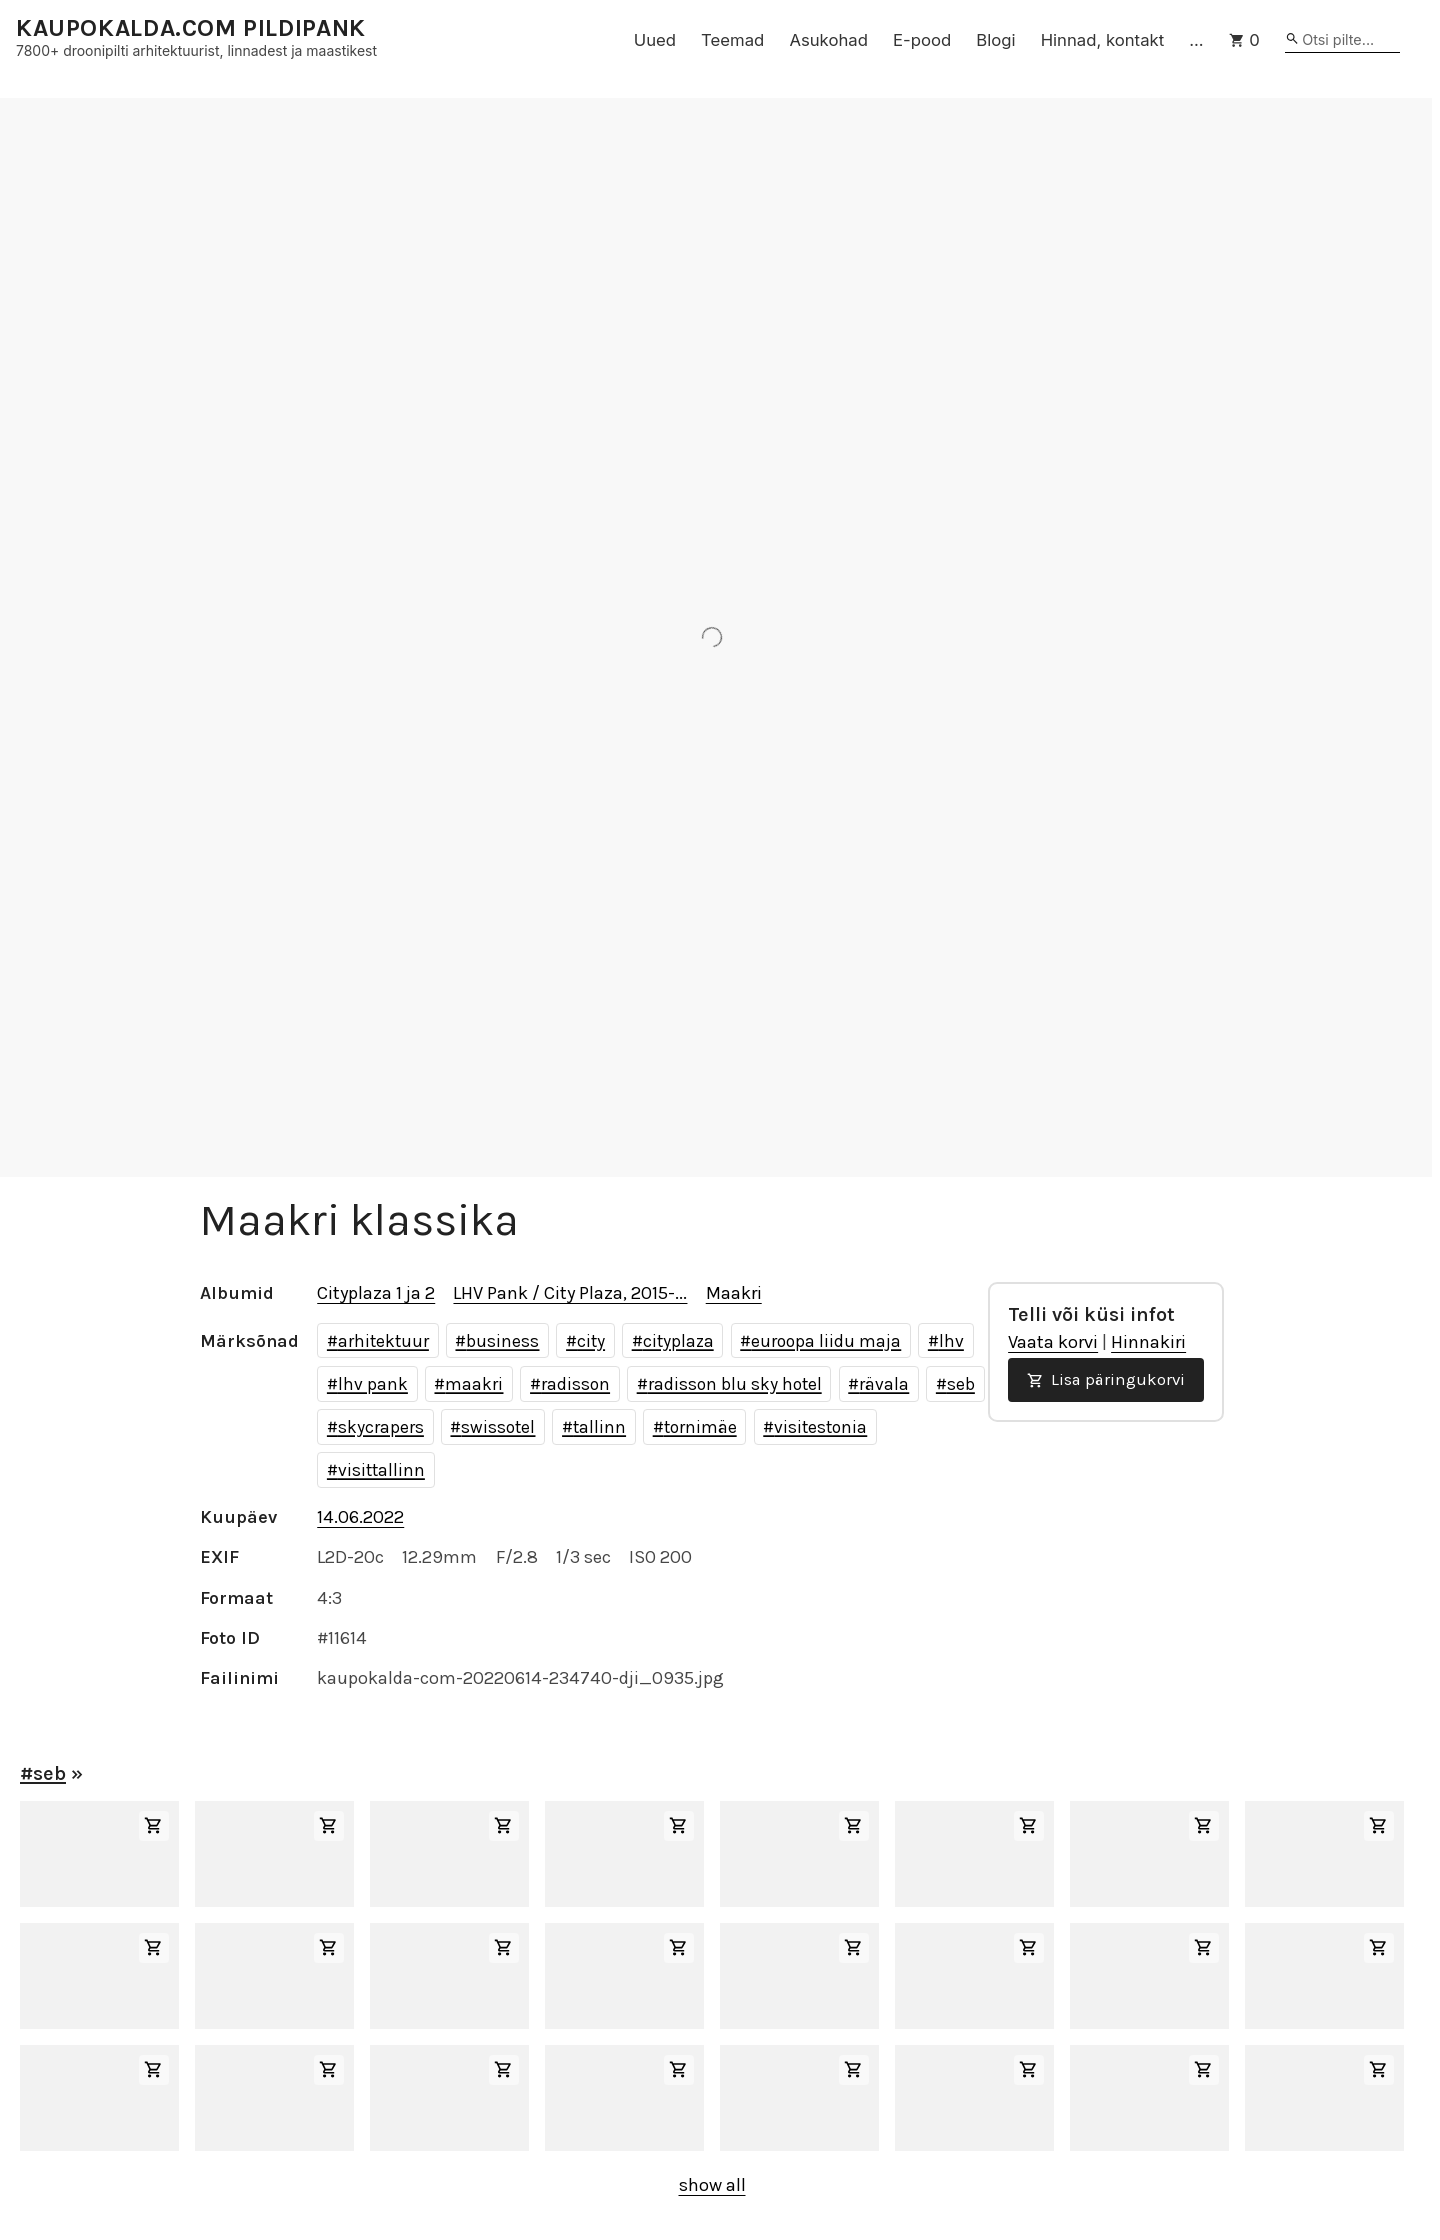  I want to click on Cityplaza 1 ja 2, so click(376, 1293).